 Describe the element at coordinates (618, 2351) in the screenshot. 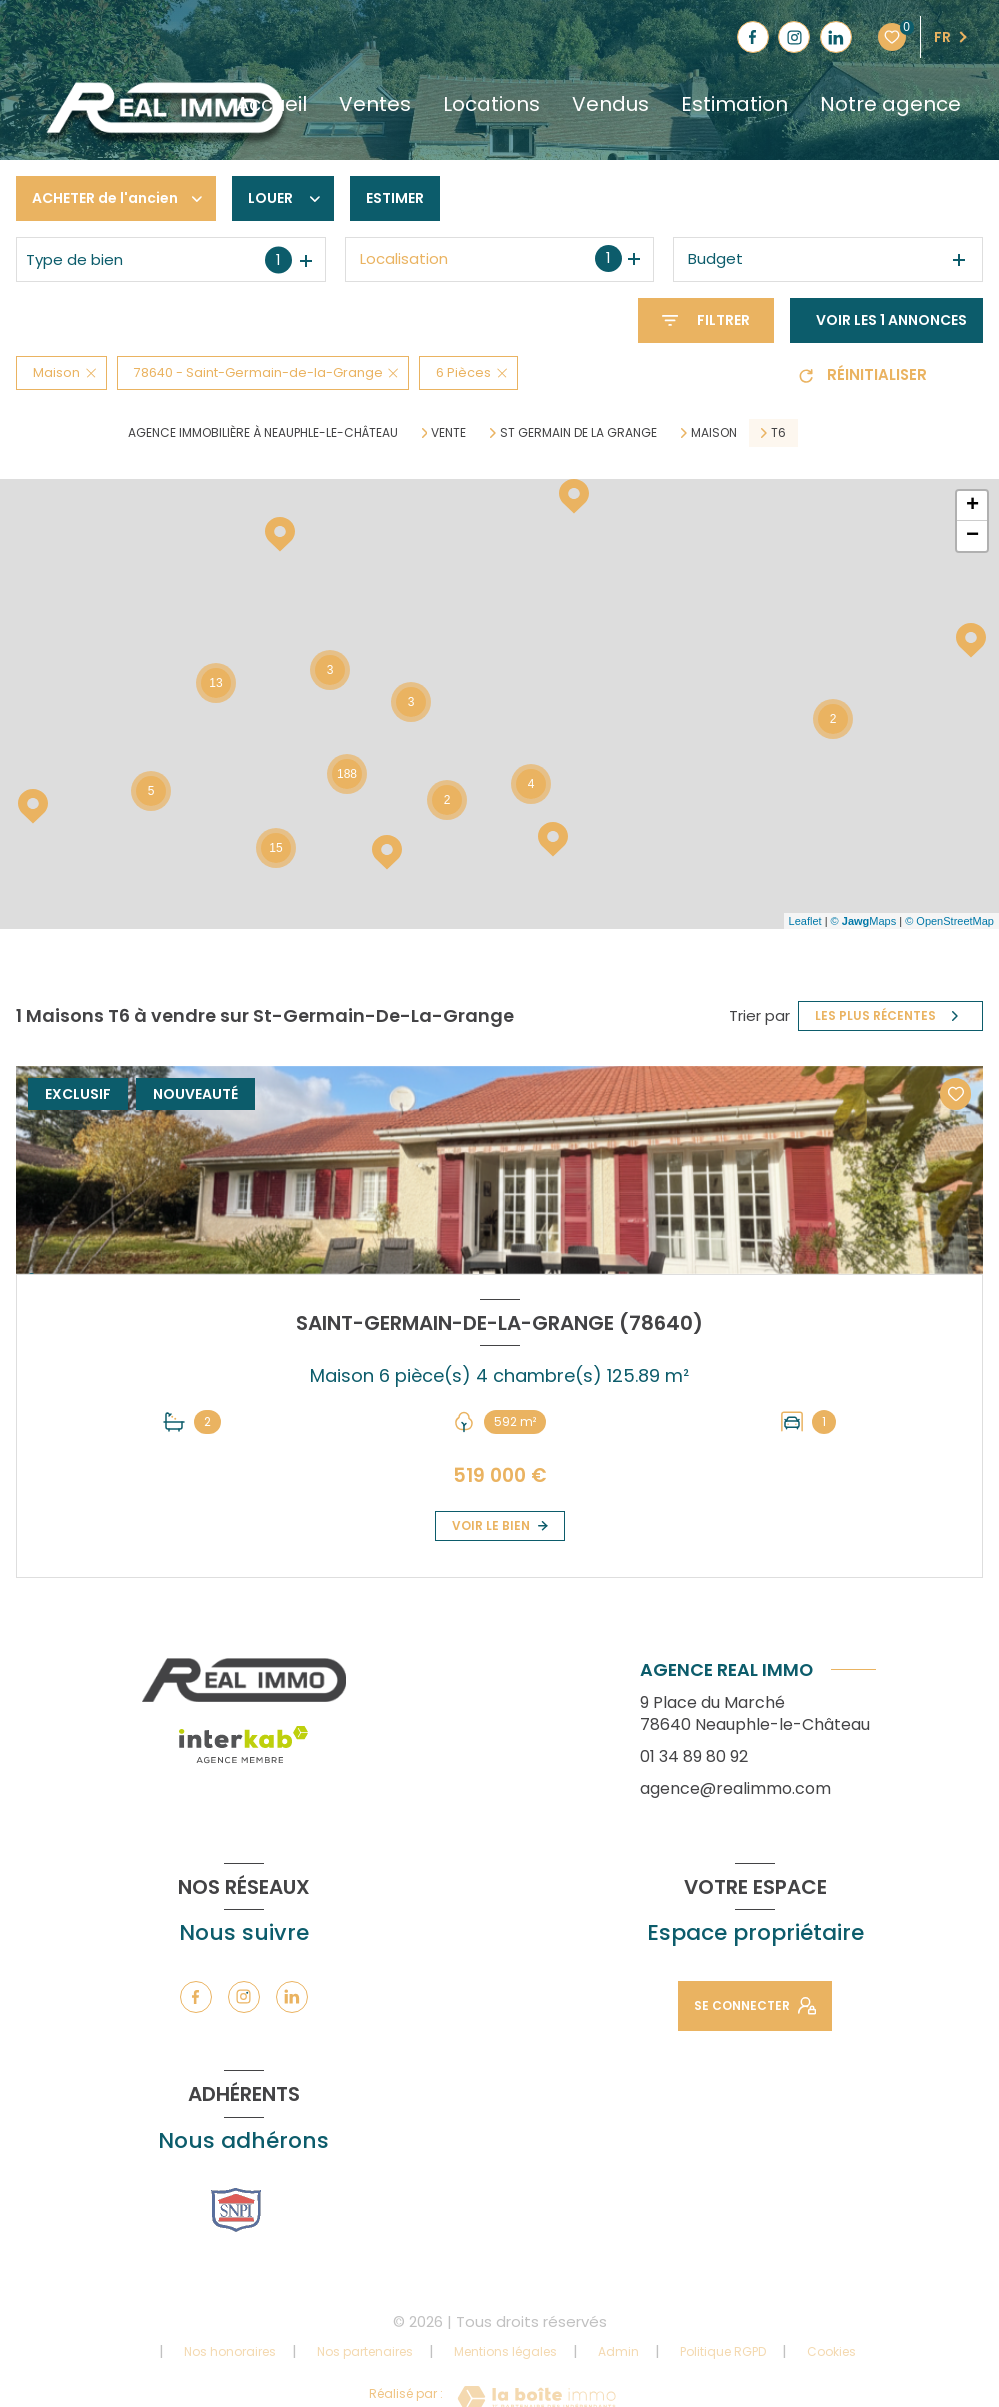

I see `Admin` at that location.